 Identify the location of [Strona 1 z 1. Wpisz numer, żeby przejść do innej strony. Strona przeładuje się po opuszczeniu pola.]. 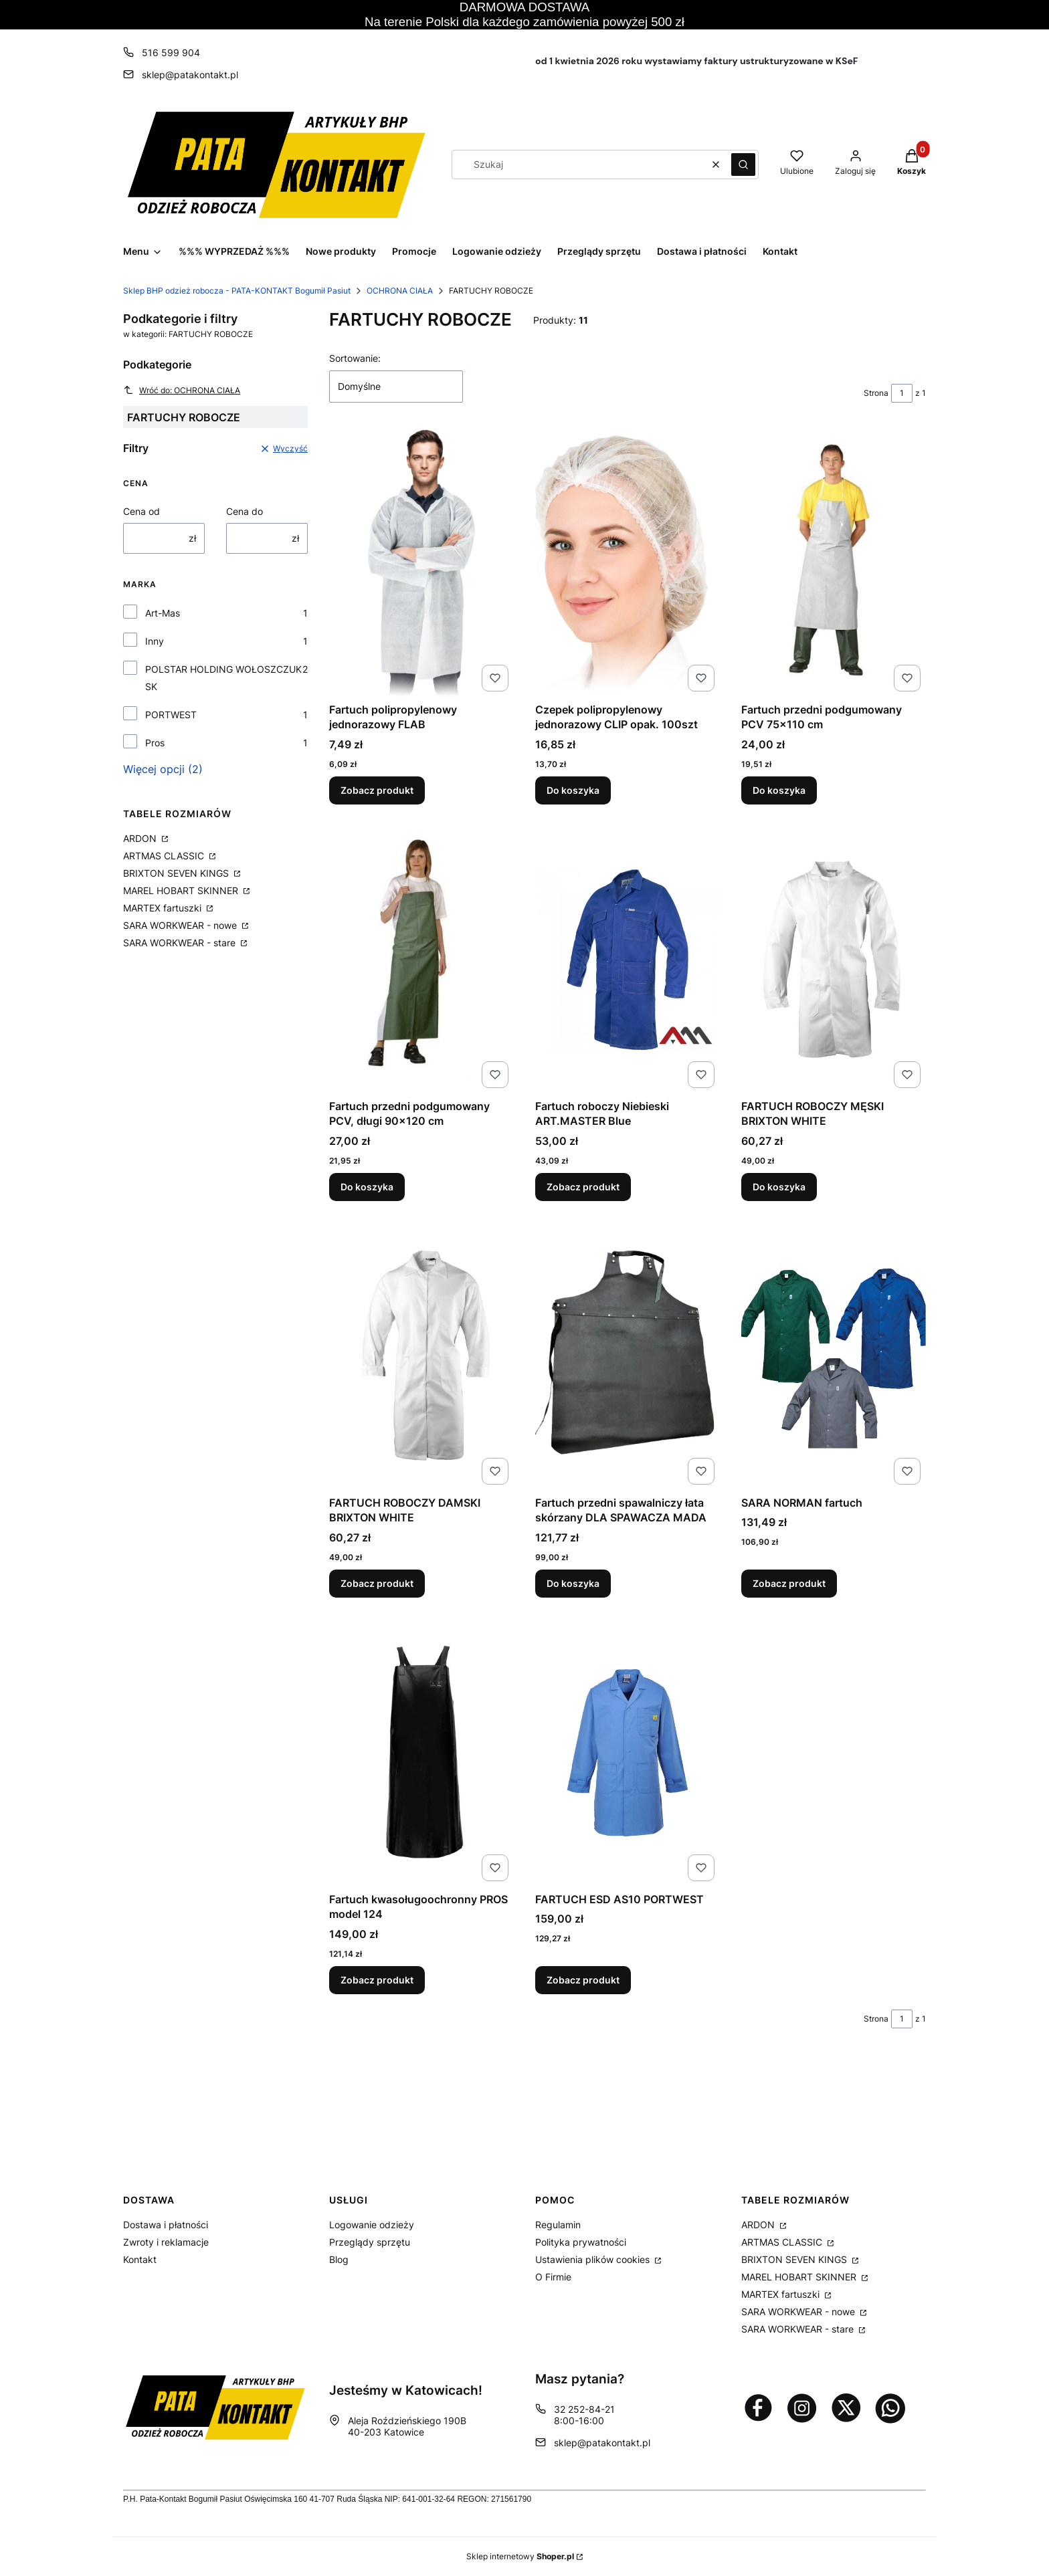
(902, 393).